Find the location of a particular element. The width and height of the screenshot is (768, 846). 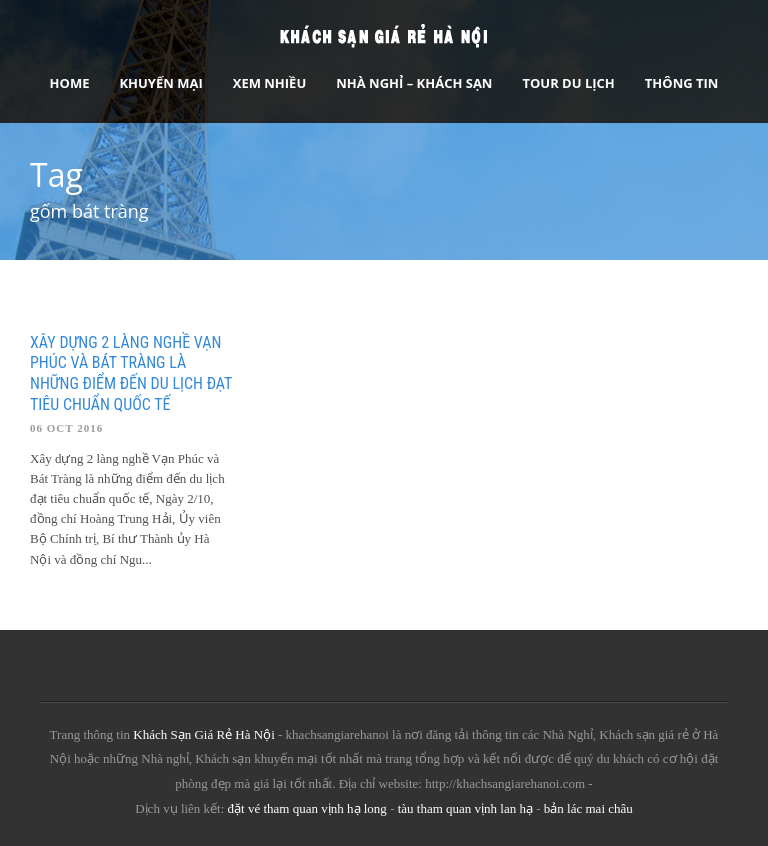

tàu tham quan vịnh lan hạ is located at coordinates (465, 808).